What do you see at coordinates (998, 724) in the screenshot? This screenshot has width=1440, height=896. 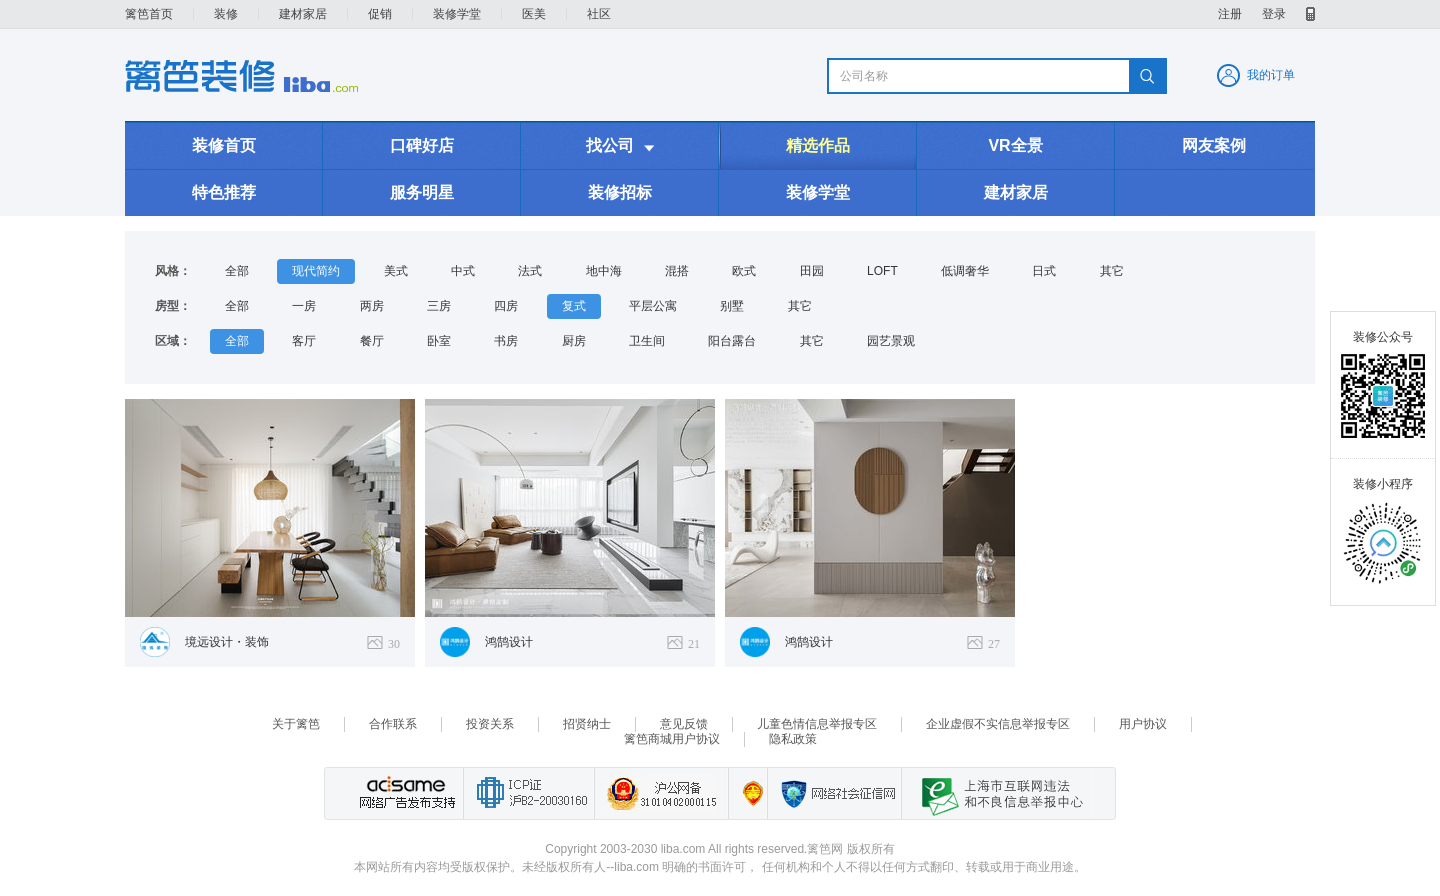 I see `企业虚假不实信息举报专区` at bounding box center [998, 724].